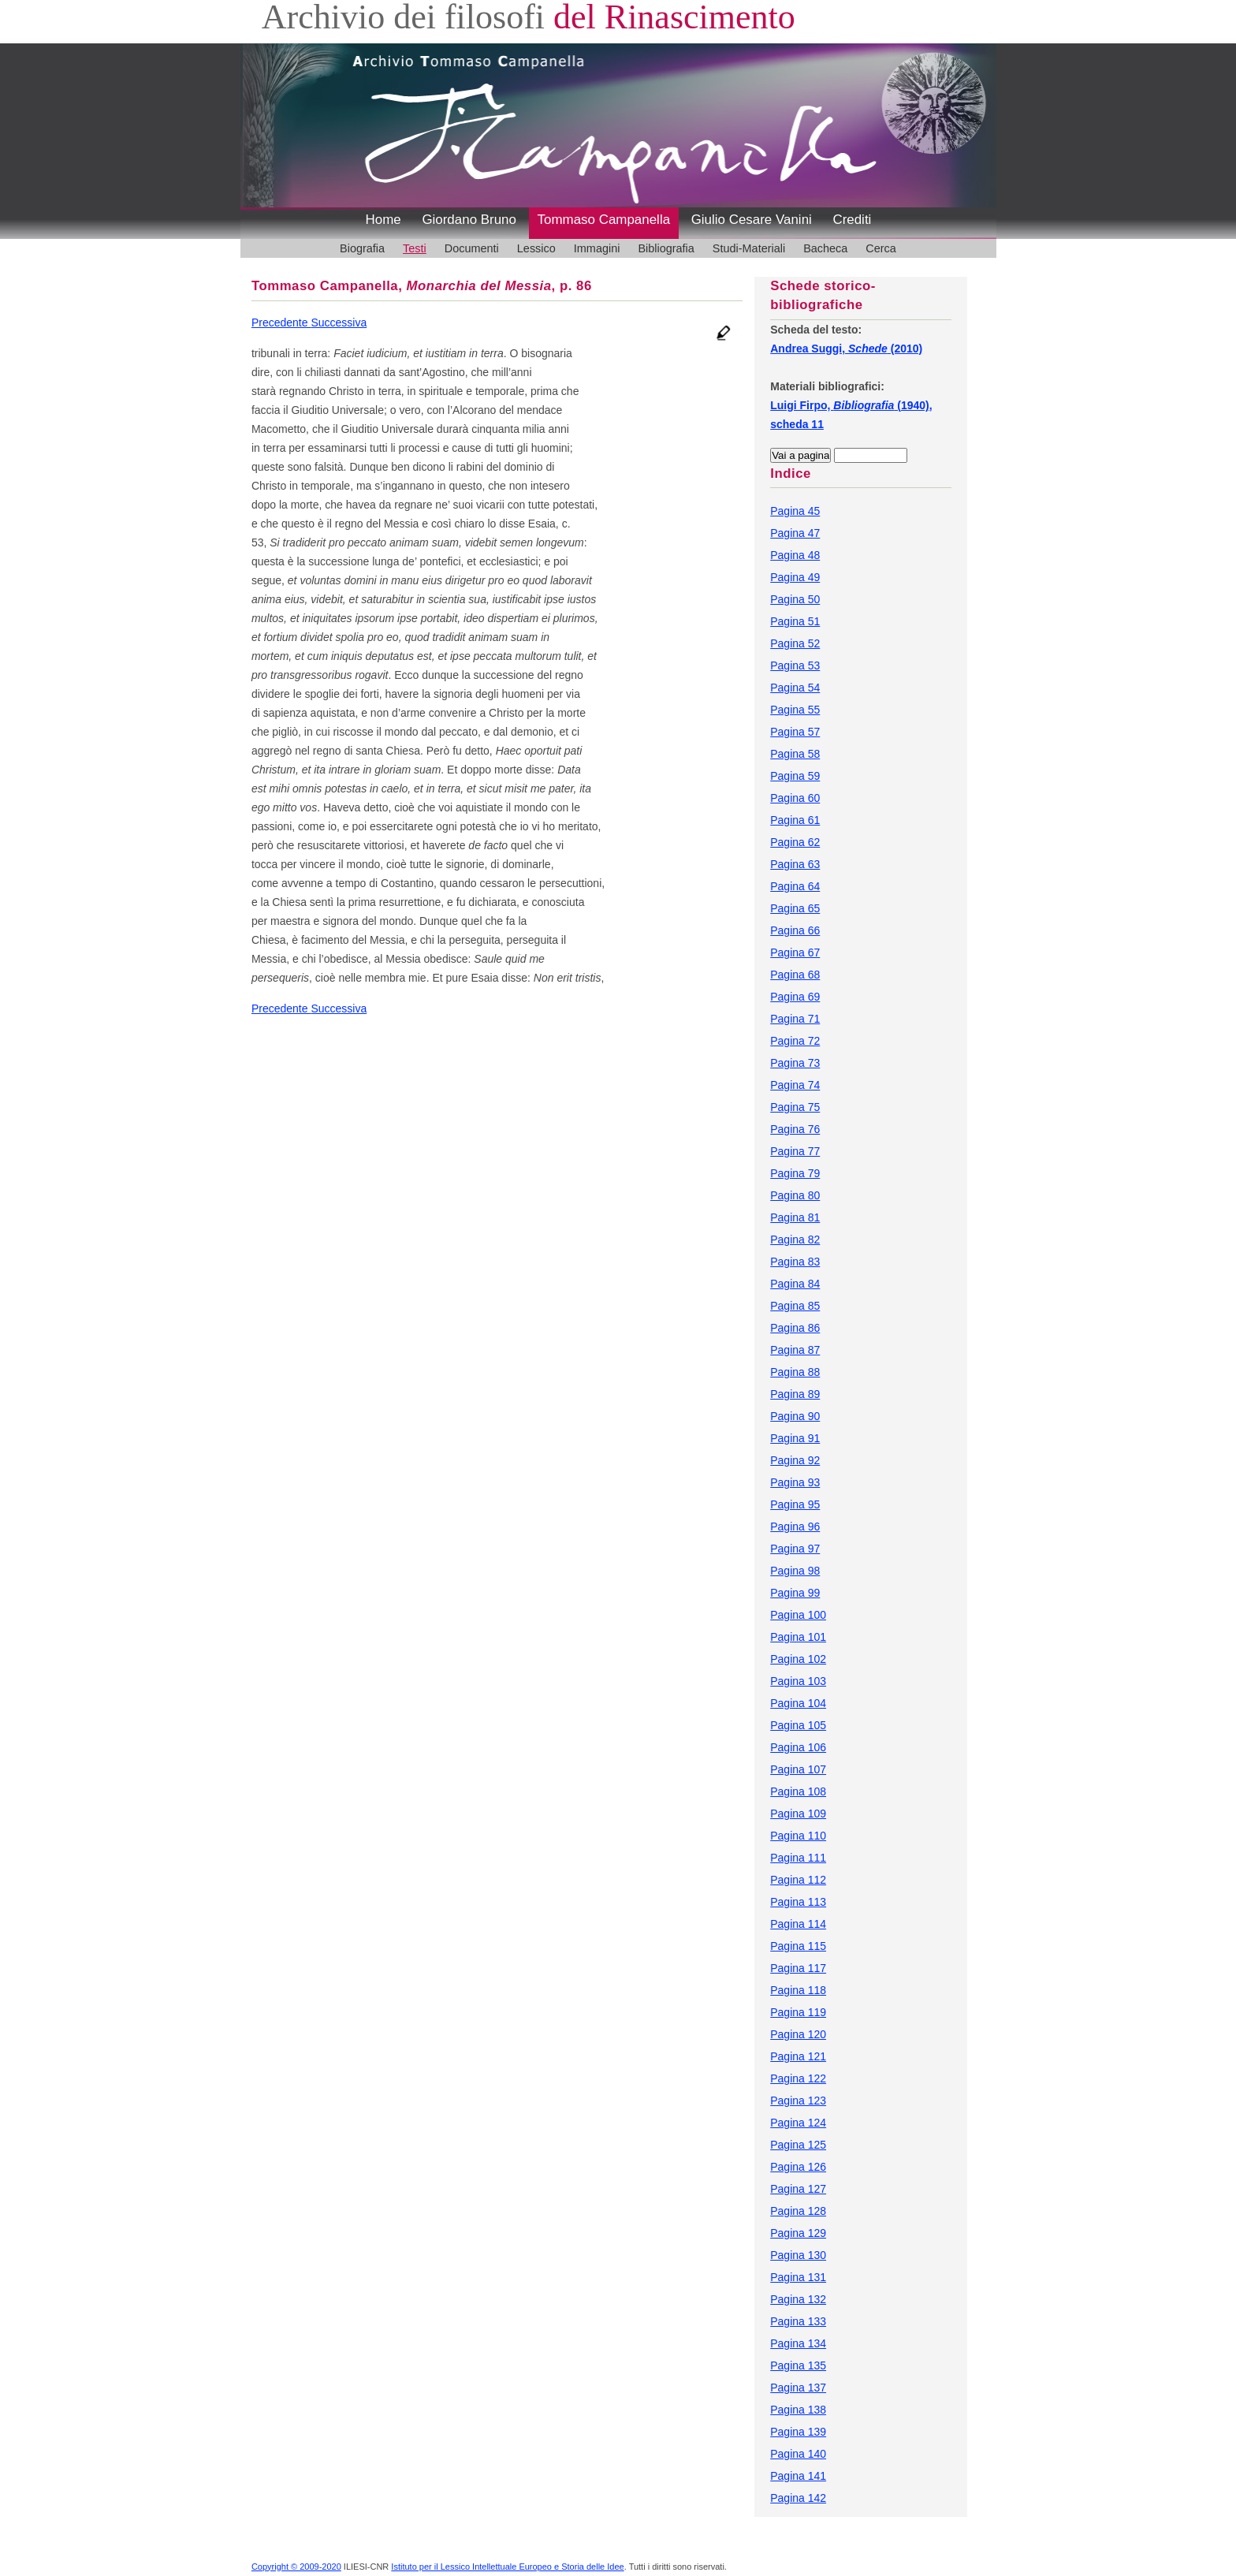 The image size is (1236, 2576). I want to click on Pagina 88, so click(795, 1372).